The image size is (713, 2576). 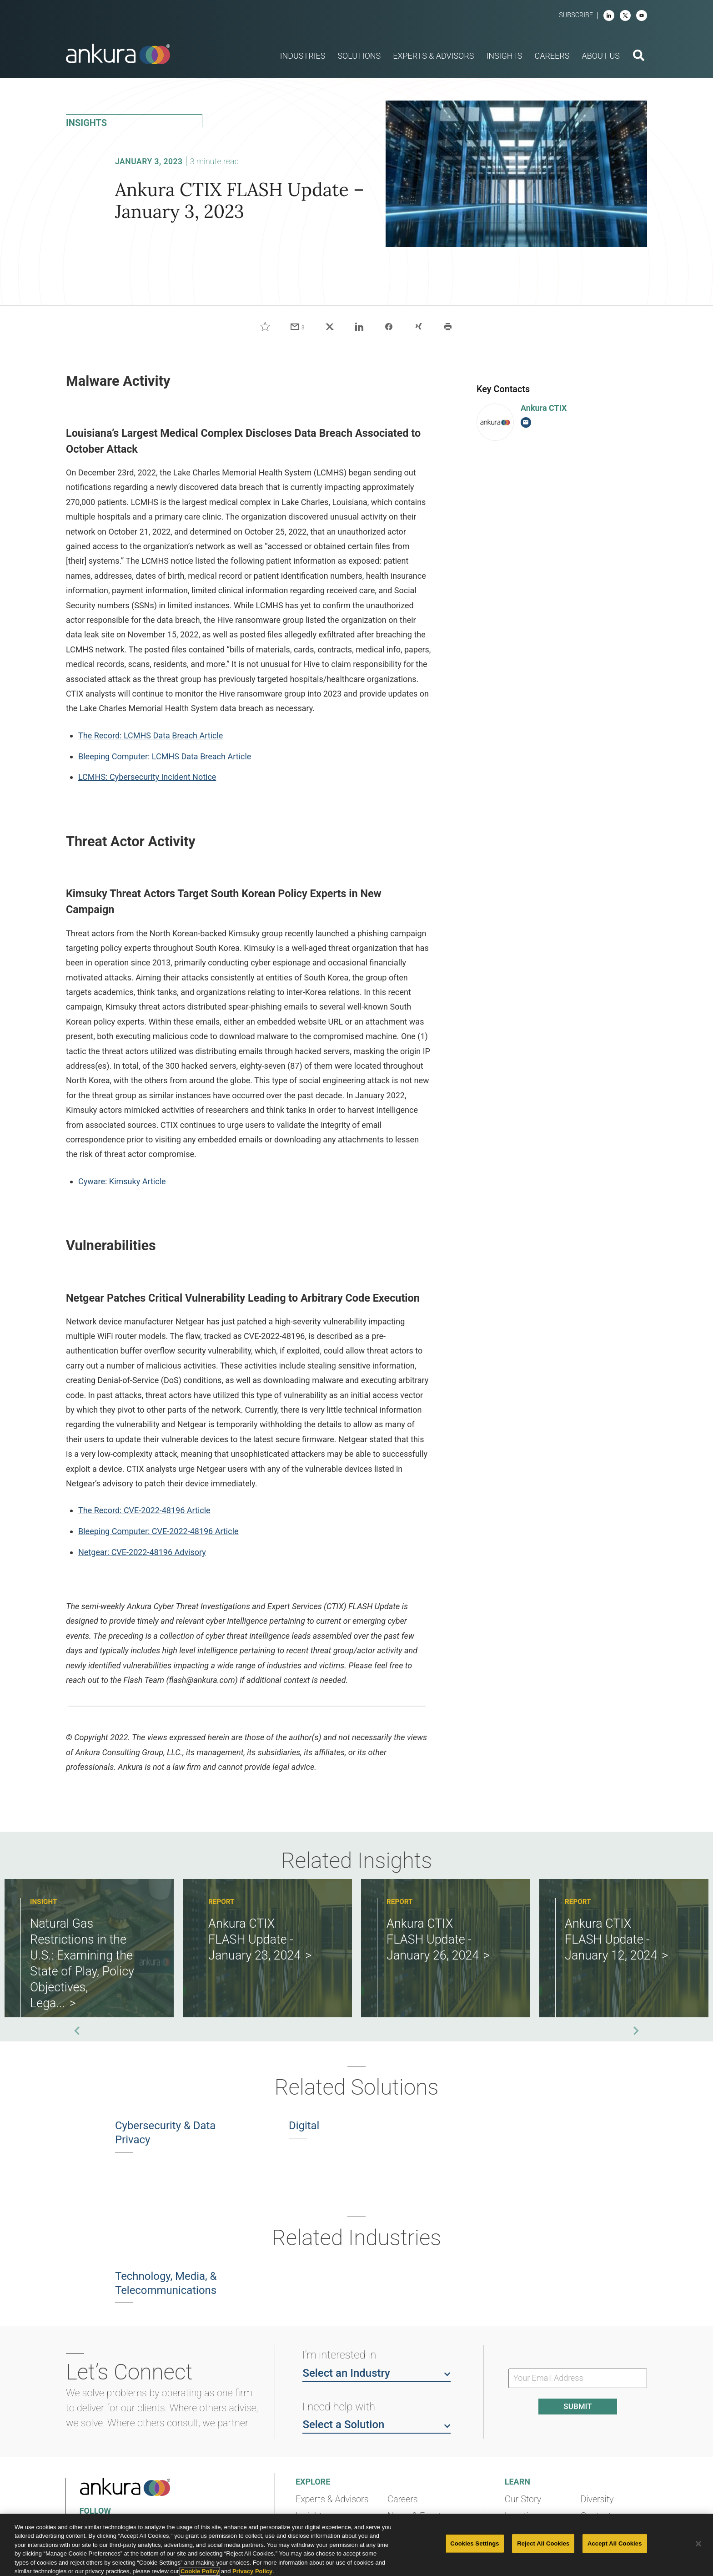 What do you see at coordinates (376, 2372) in the screenshot?
I see `Select an Industry` at bounding box center [376, 2372].